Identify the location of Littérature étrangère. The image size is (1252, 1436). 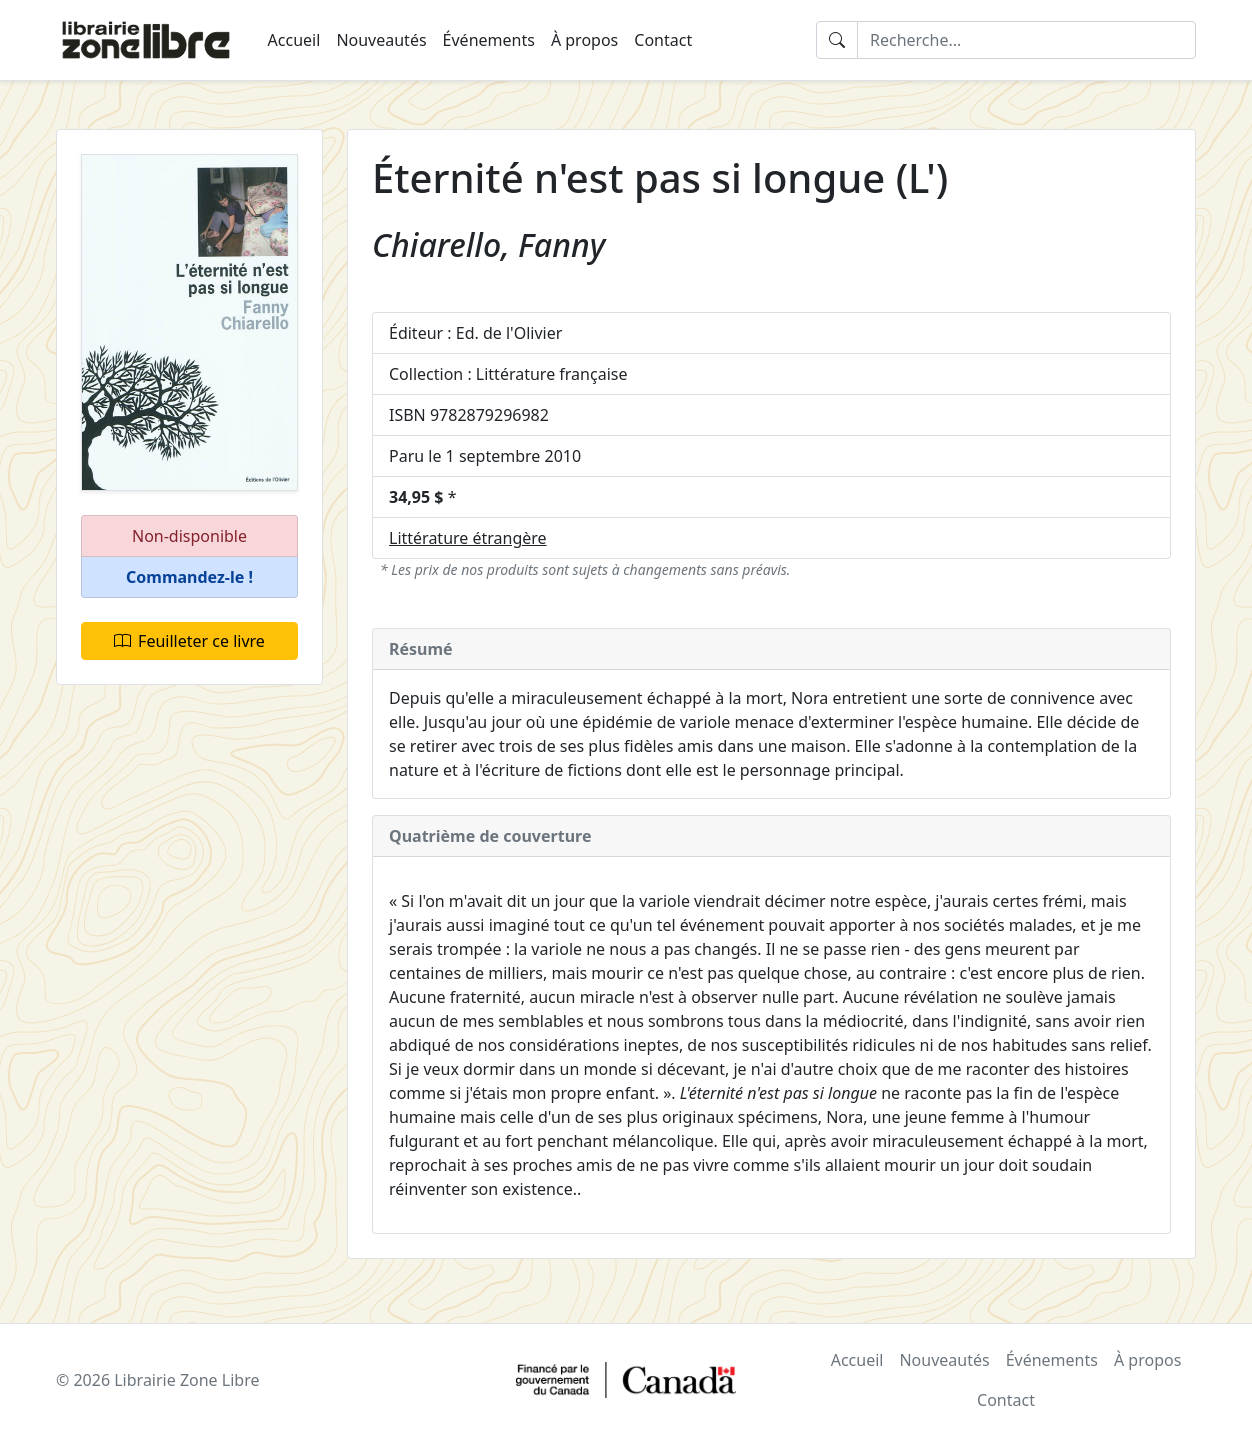
(468, 538).